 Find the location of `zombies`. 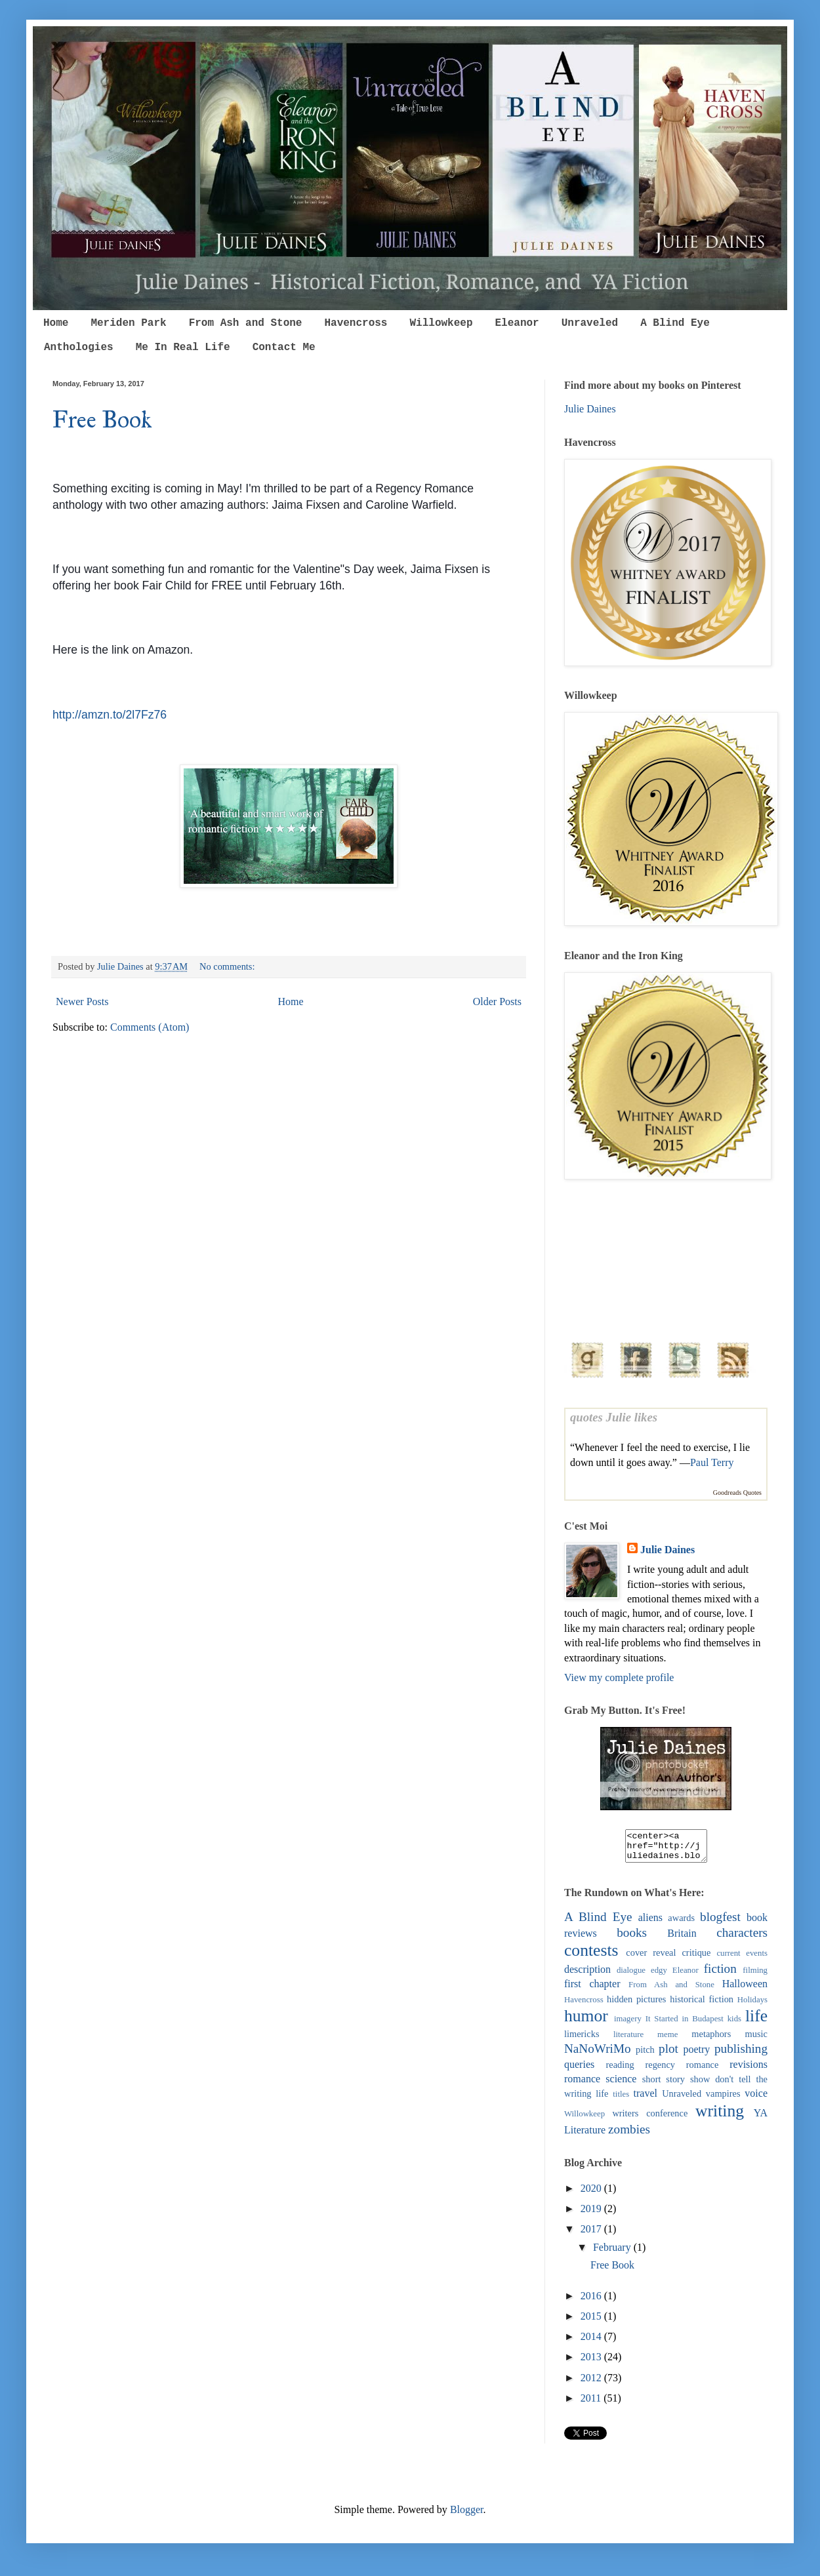

zombies is located at coordinates (629, 2135).